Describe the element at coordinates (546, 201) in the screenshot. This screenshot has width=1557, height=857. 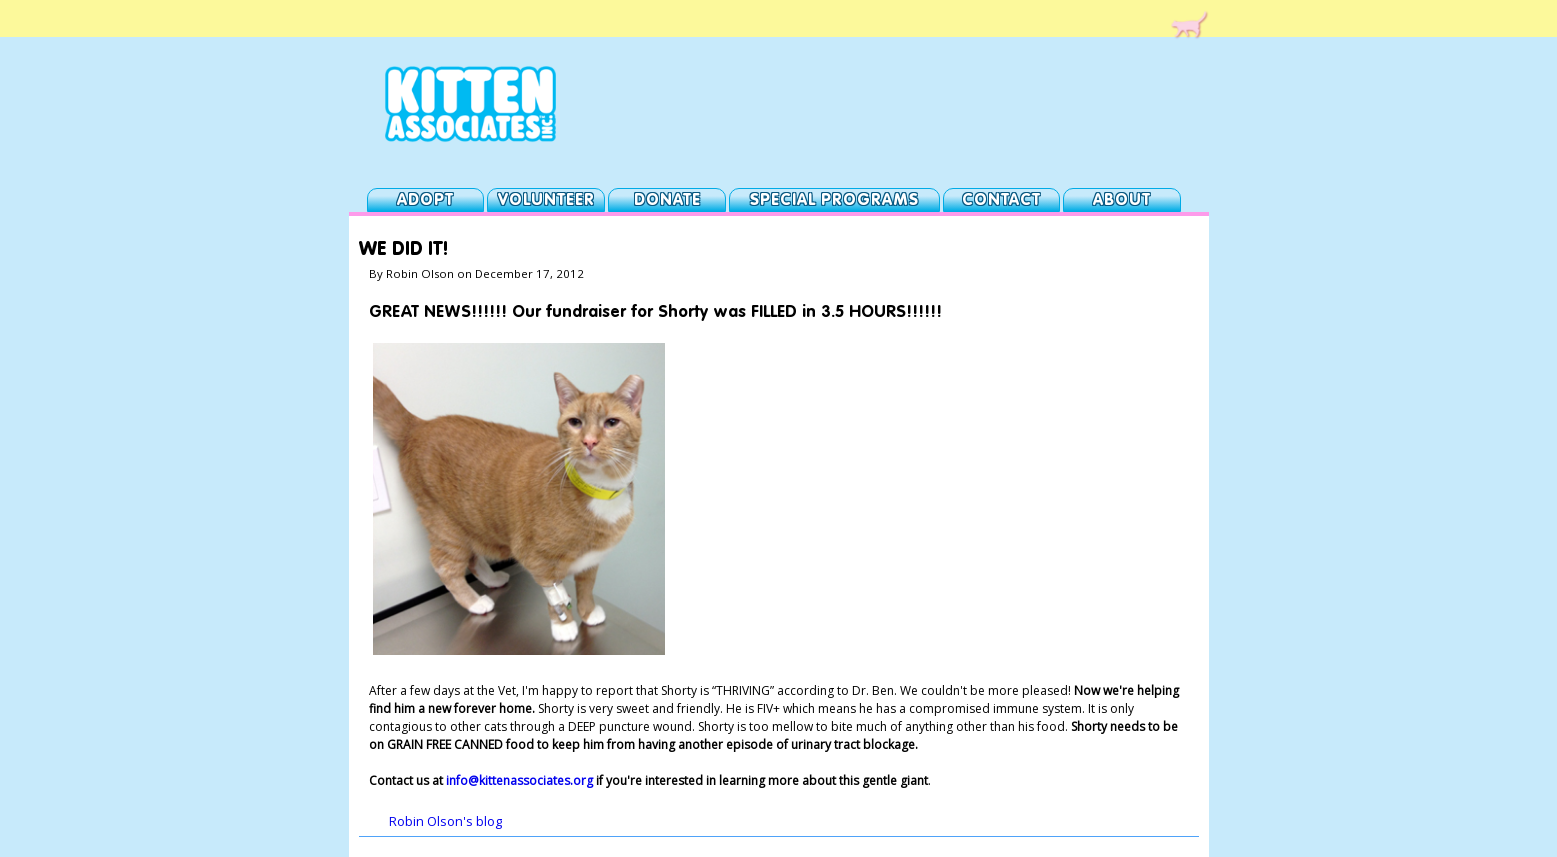
I see `Volunteer` at that location.